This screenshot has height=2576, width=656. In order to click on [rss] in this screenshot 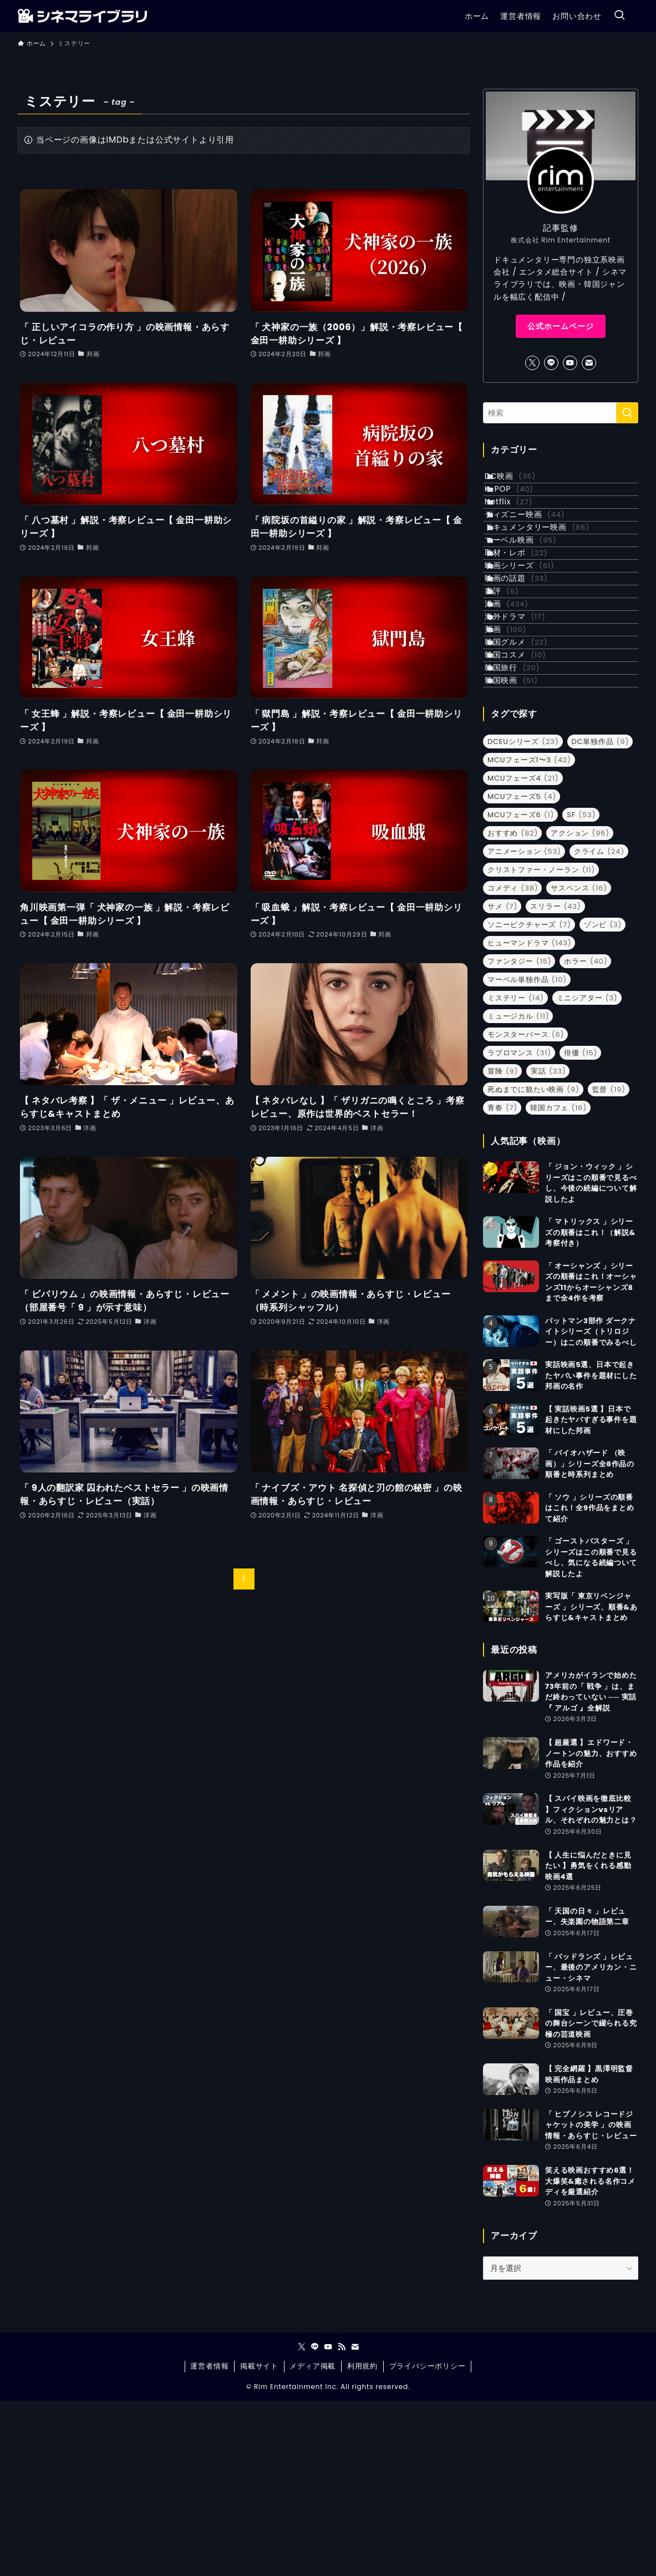, I will do `click(342, 2522)`.